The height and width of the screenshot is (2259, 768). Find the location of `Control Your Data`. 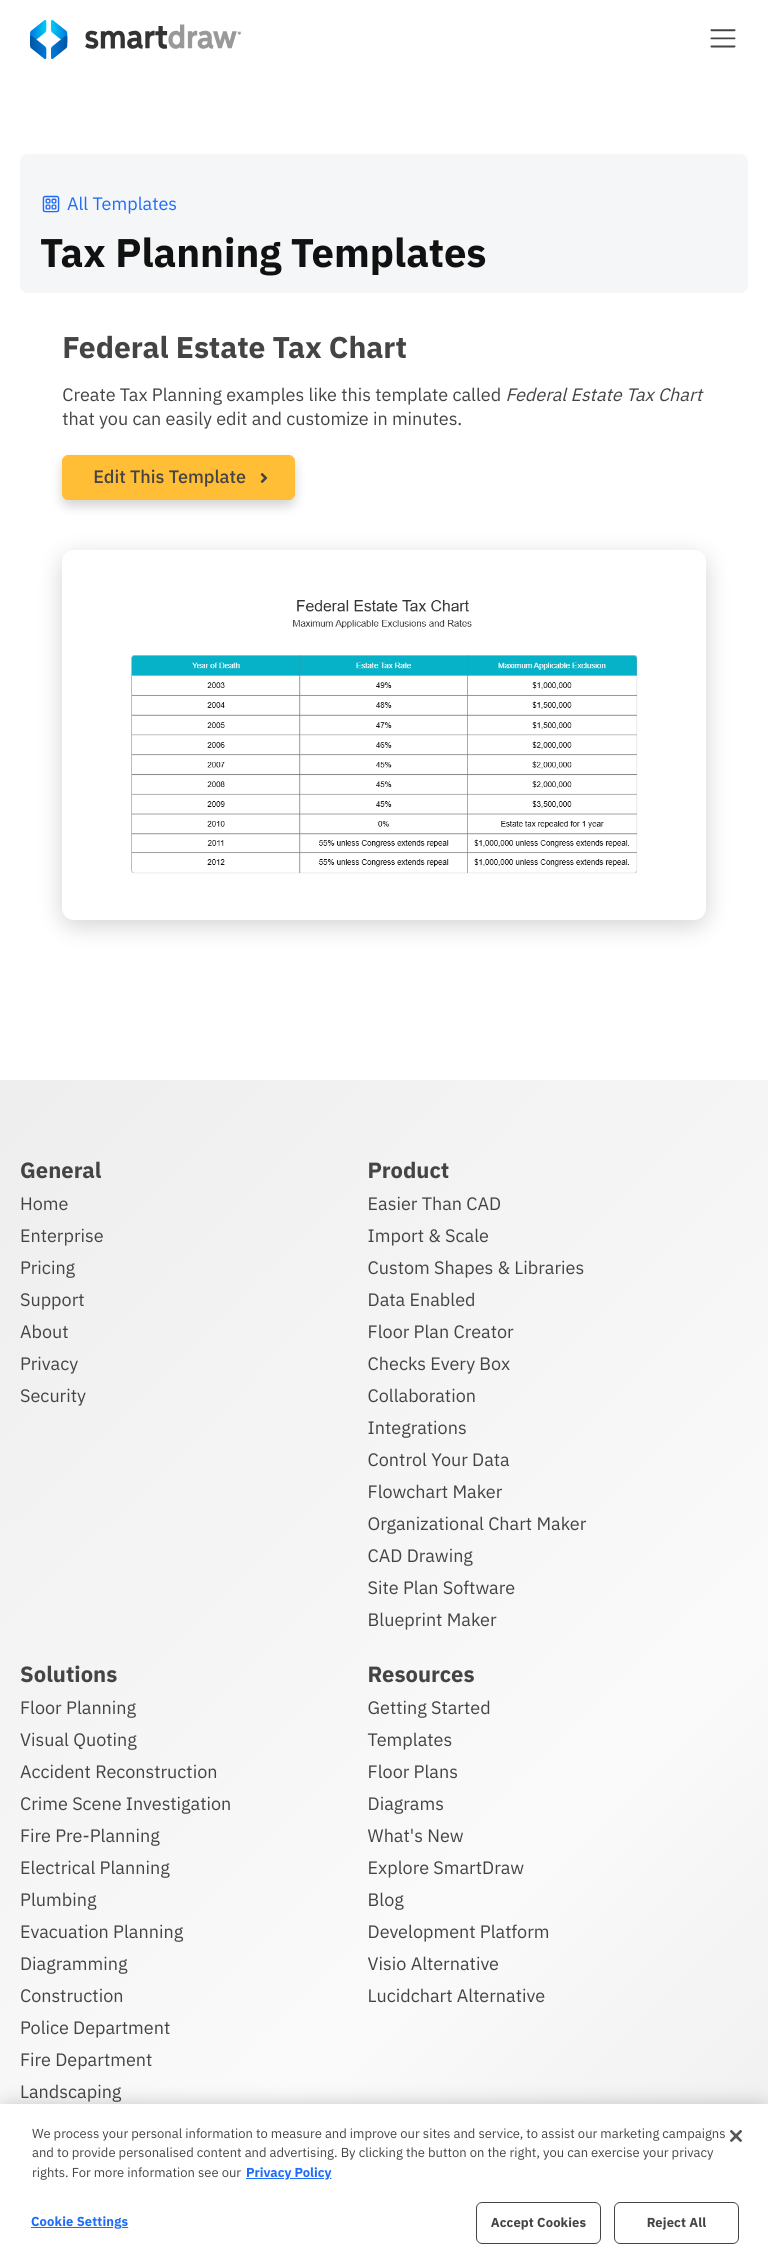

Control Your Data is located at coordinates (439, 1459).